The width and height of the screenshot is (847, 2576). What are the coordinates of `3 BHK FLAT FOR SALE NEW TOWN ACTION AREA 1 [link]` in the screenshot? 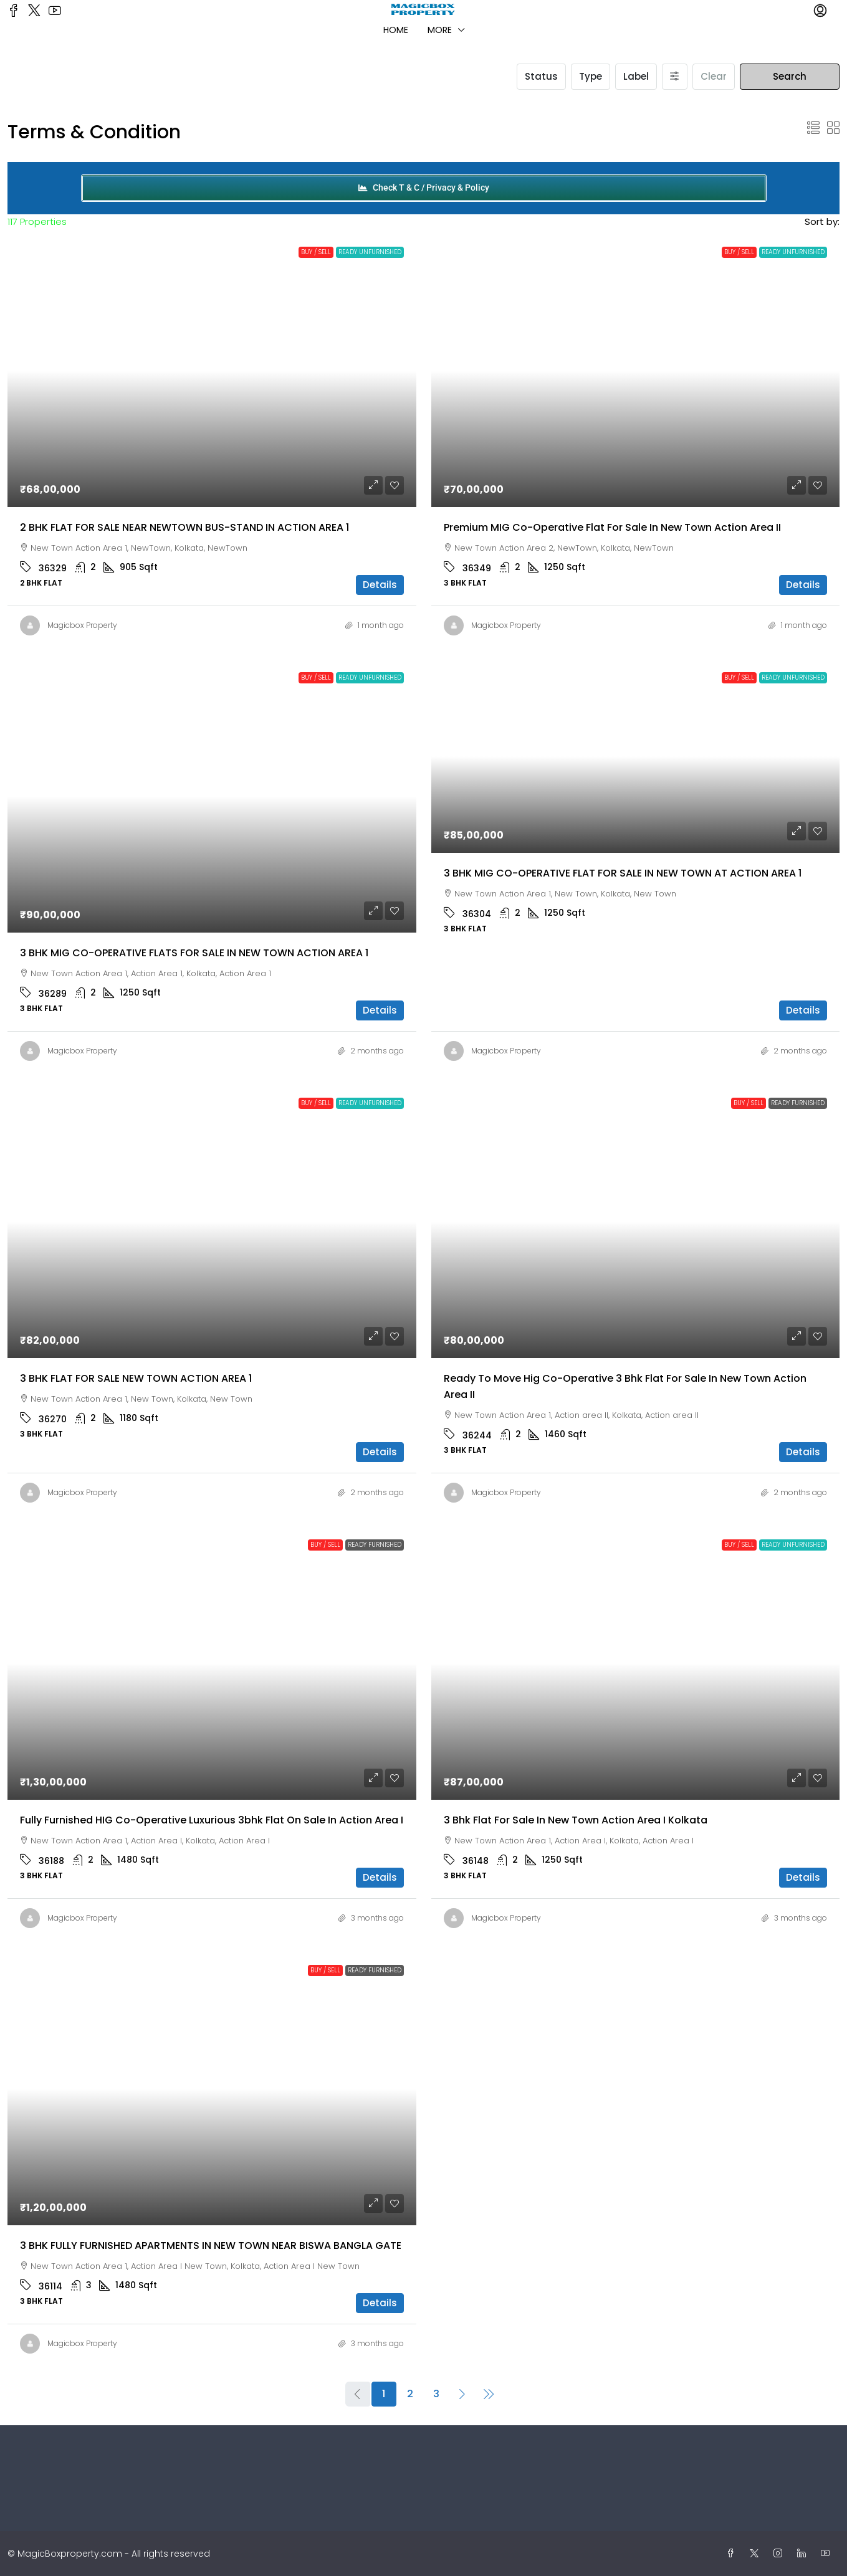 It's located at (136, 1378).